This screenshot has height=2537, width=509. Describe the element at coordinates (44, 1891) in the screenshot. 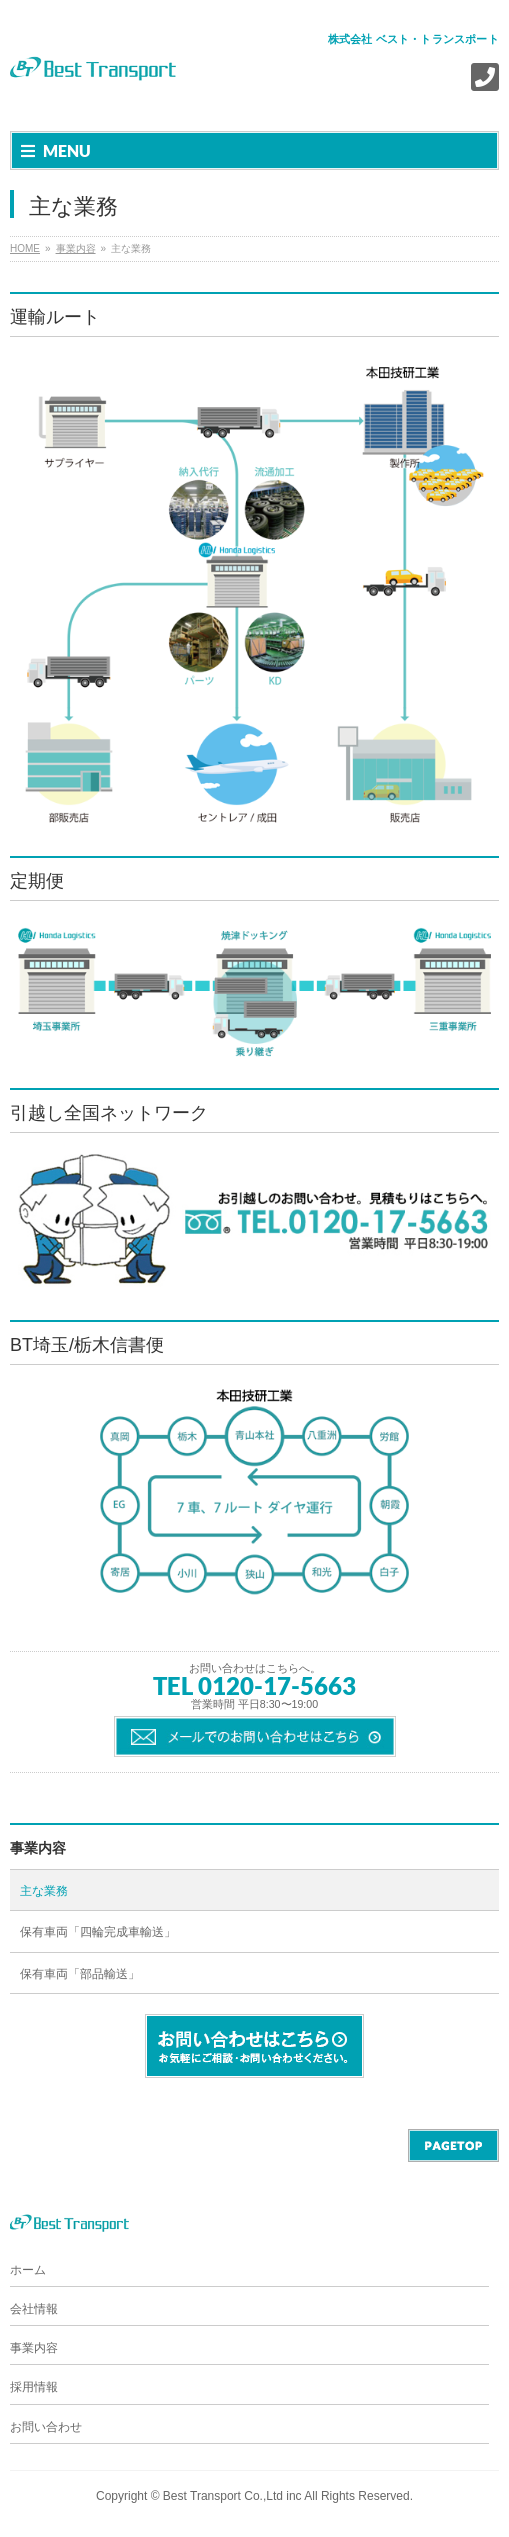

I see `主な業務` at that location.